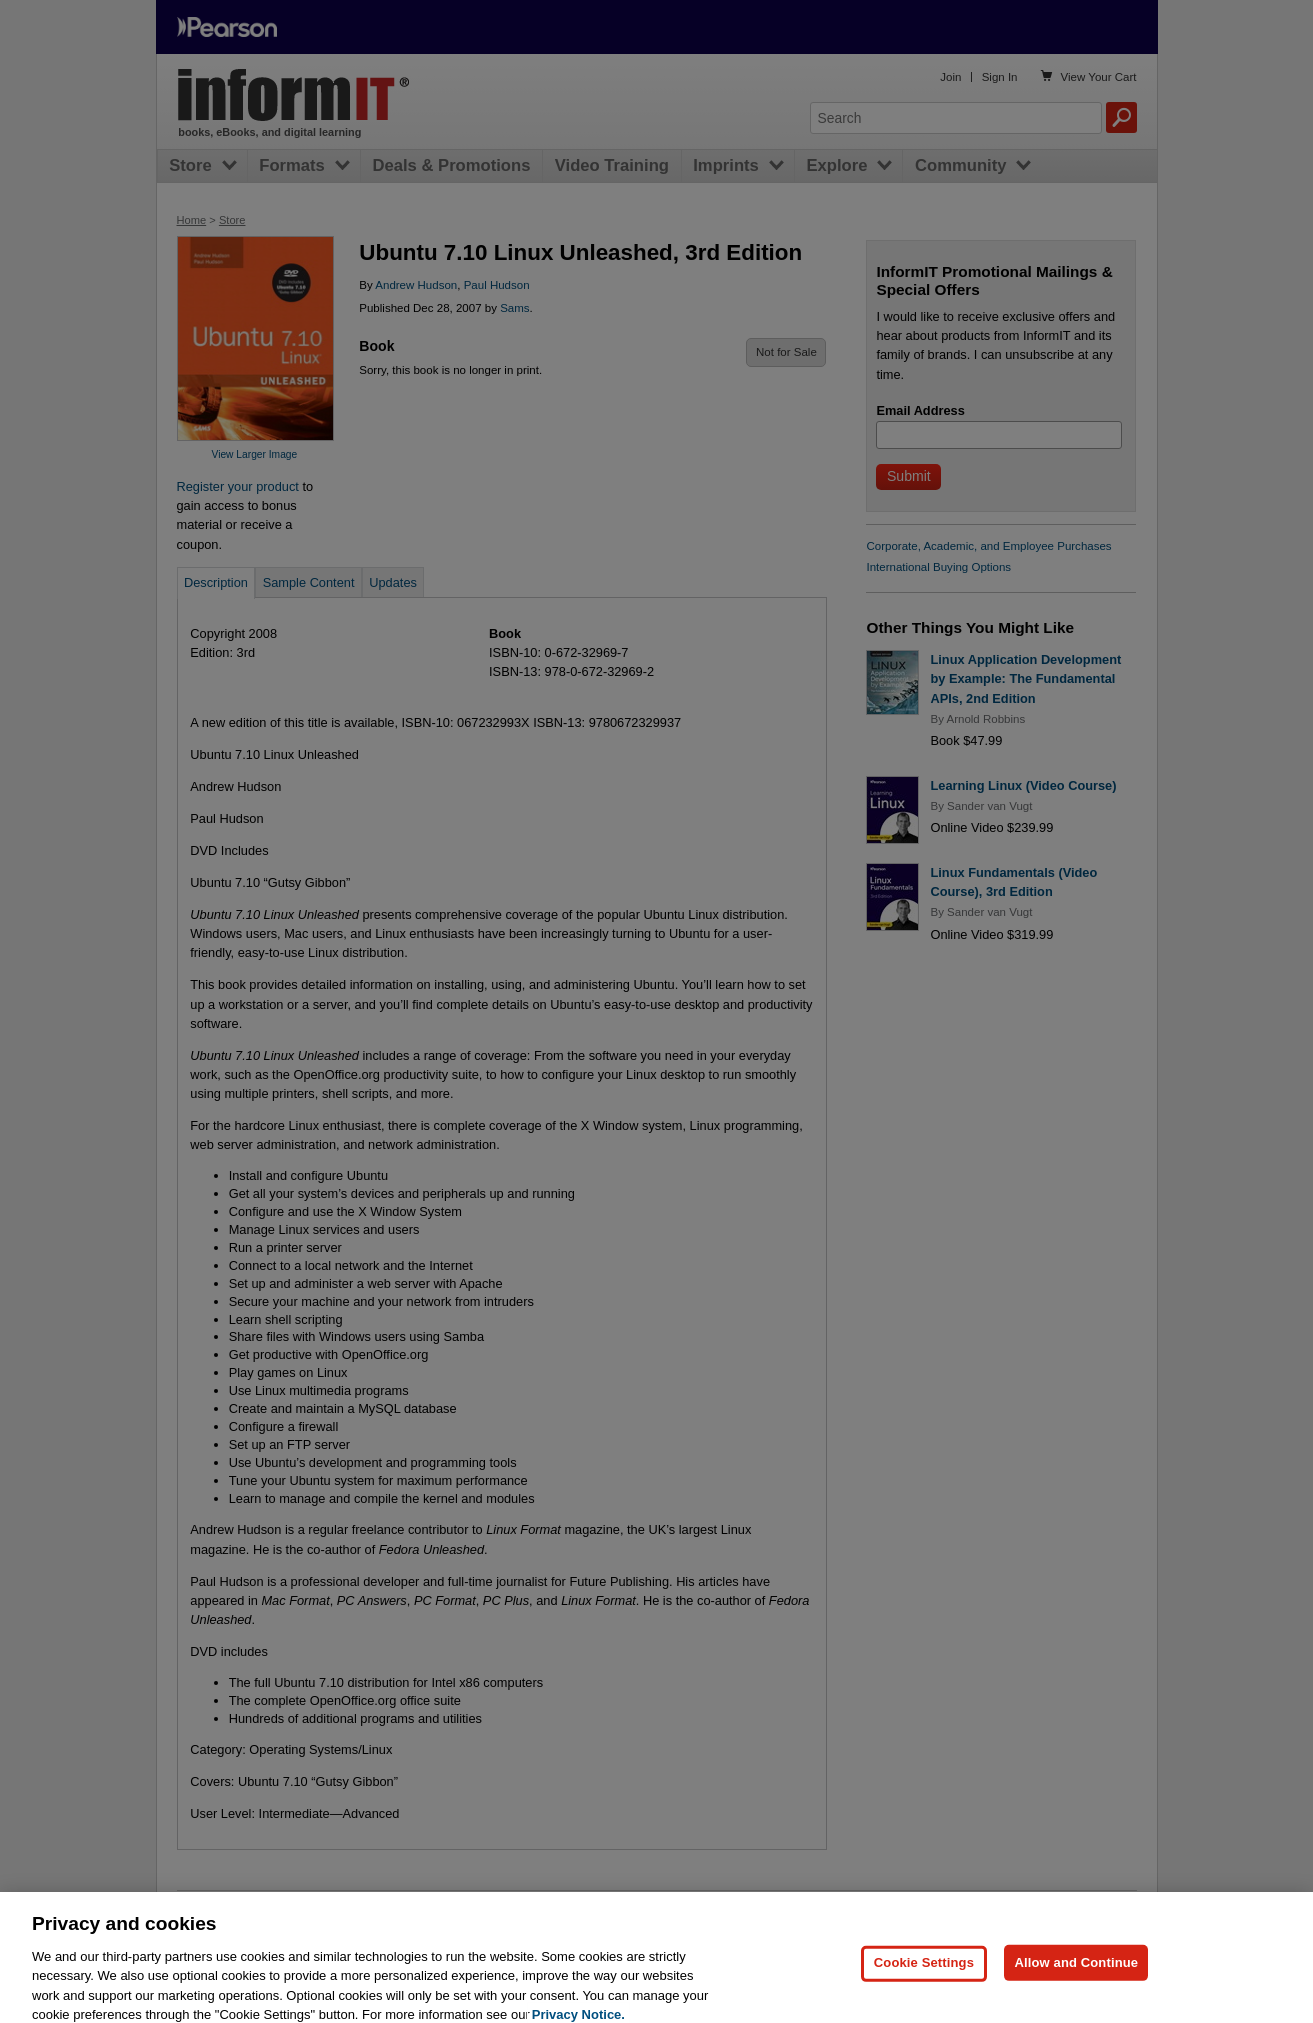 The image size is (1313, 2023). What do you see at coordinates (1076, 1972) in the screenshot?
I see `Allow and Continue` at bounding box center [1076, 1972].